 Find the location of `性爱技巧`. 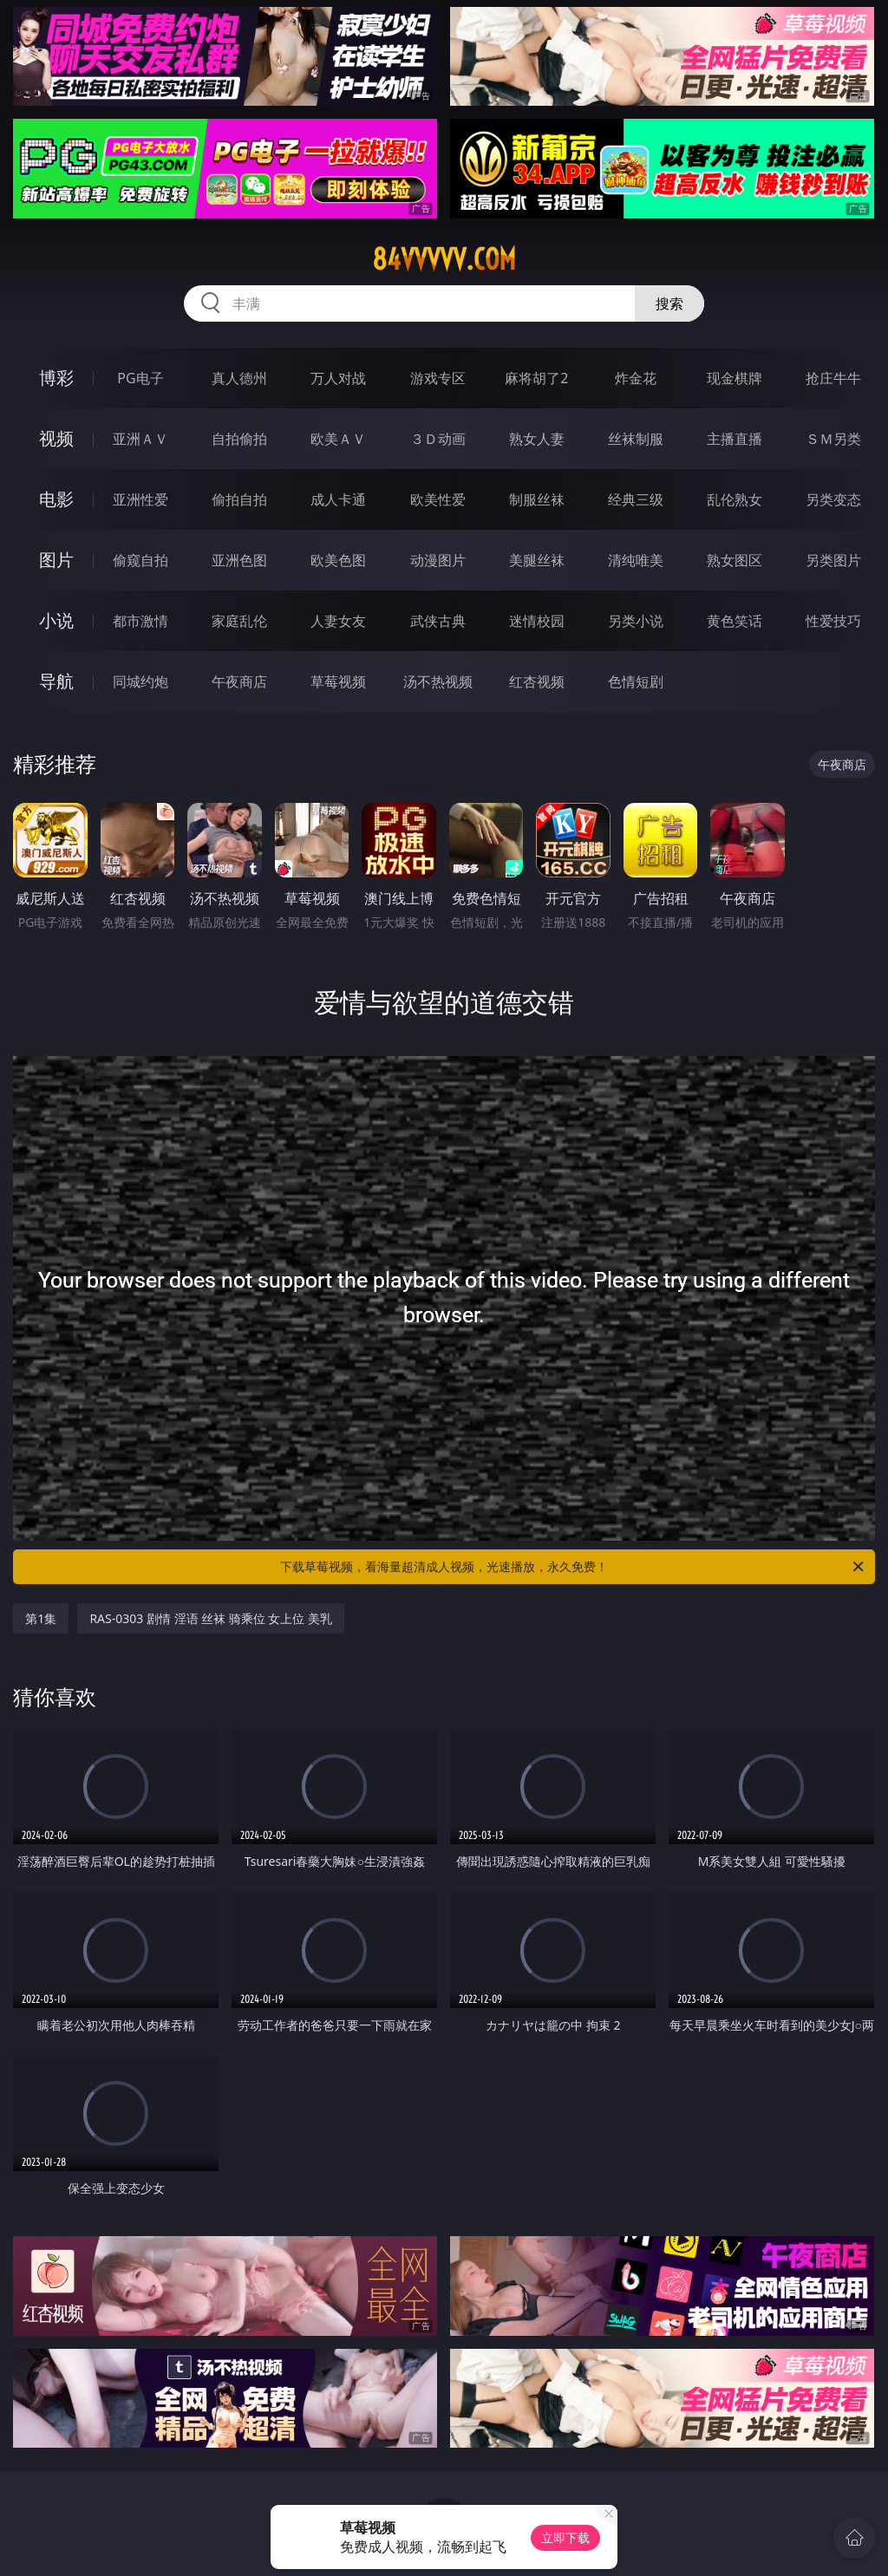

性爱技巧 is located at coordinates (833, 620).